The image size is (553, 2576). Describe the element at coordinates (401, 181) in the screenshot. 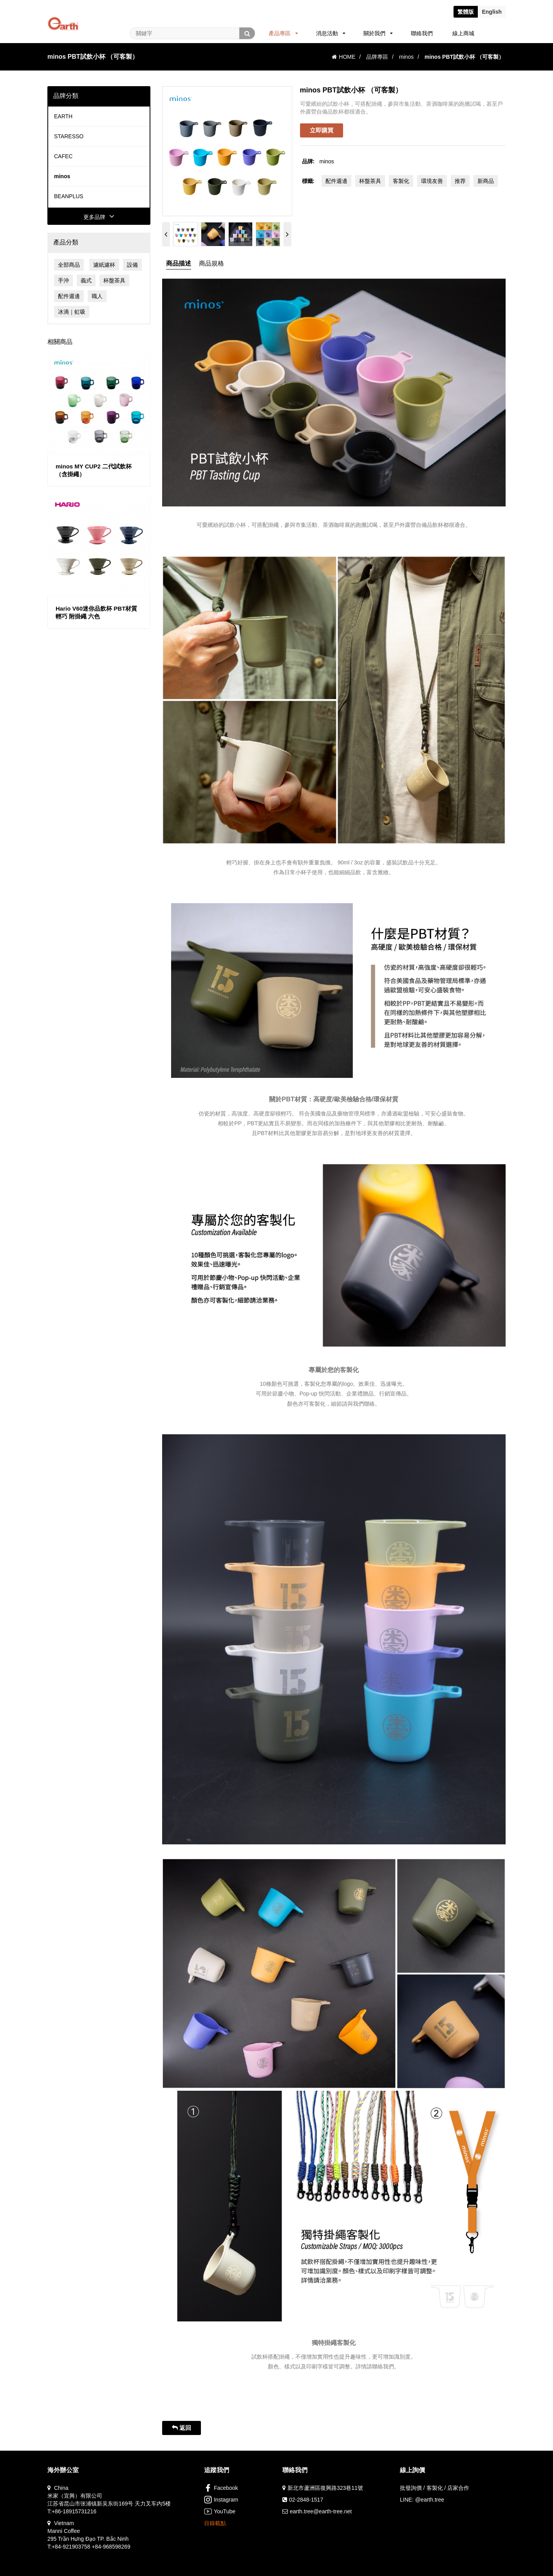

I see `客製化` at that location.